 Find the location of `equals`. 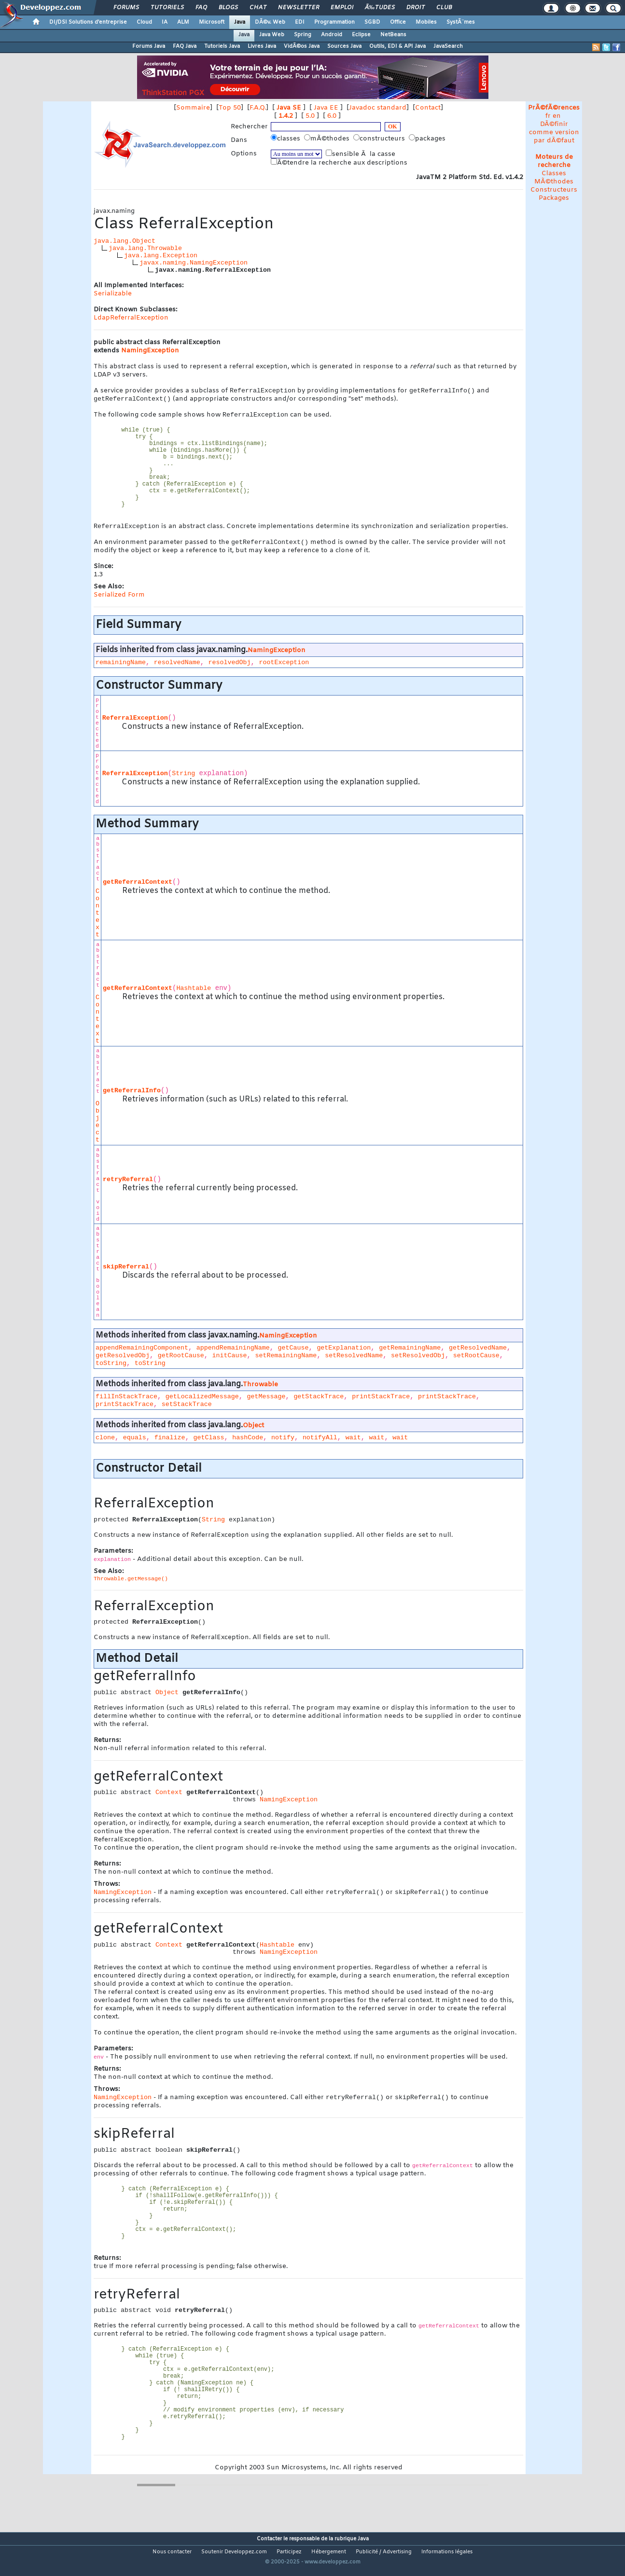

equals is located at coordinates (134, 1442).